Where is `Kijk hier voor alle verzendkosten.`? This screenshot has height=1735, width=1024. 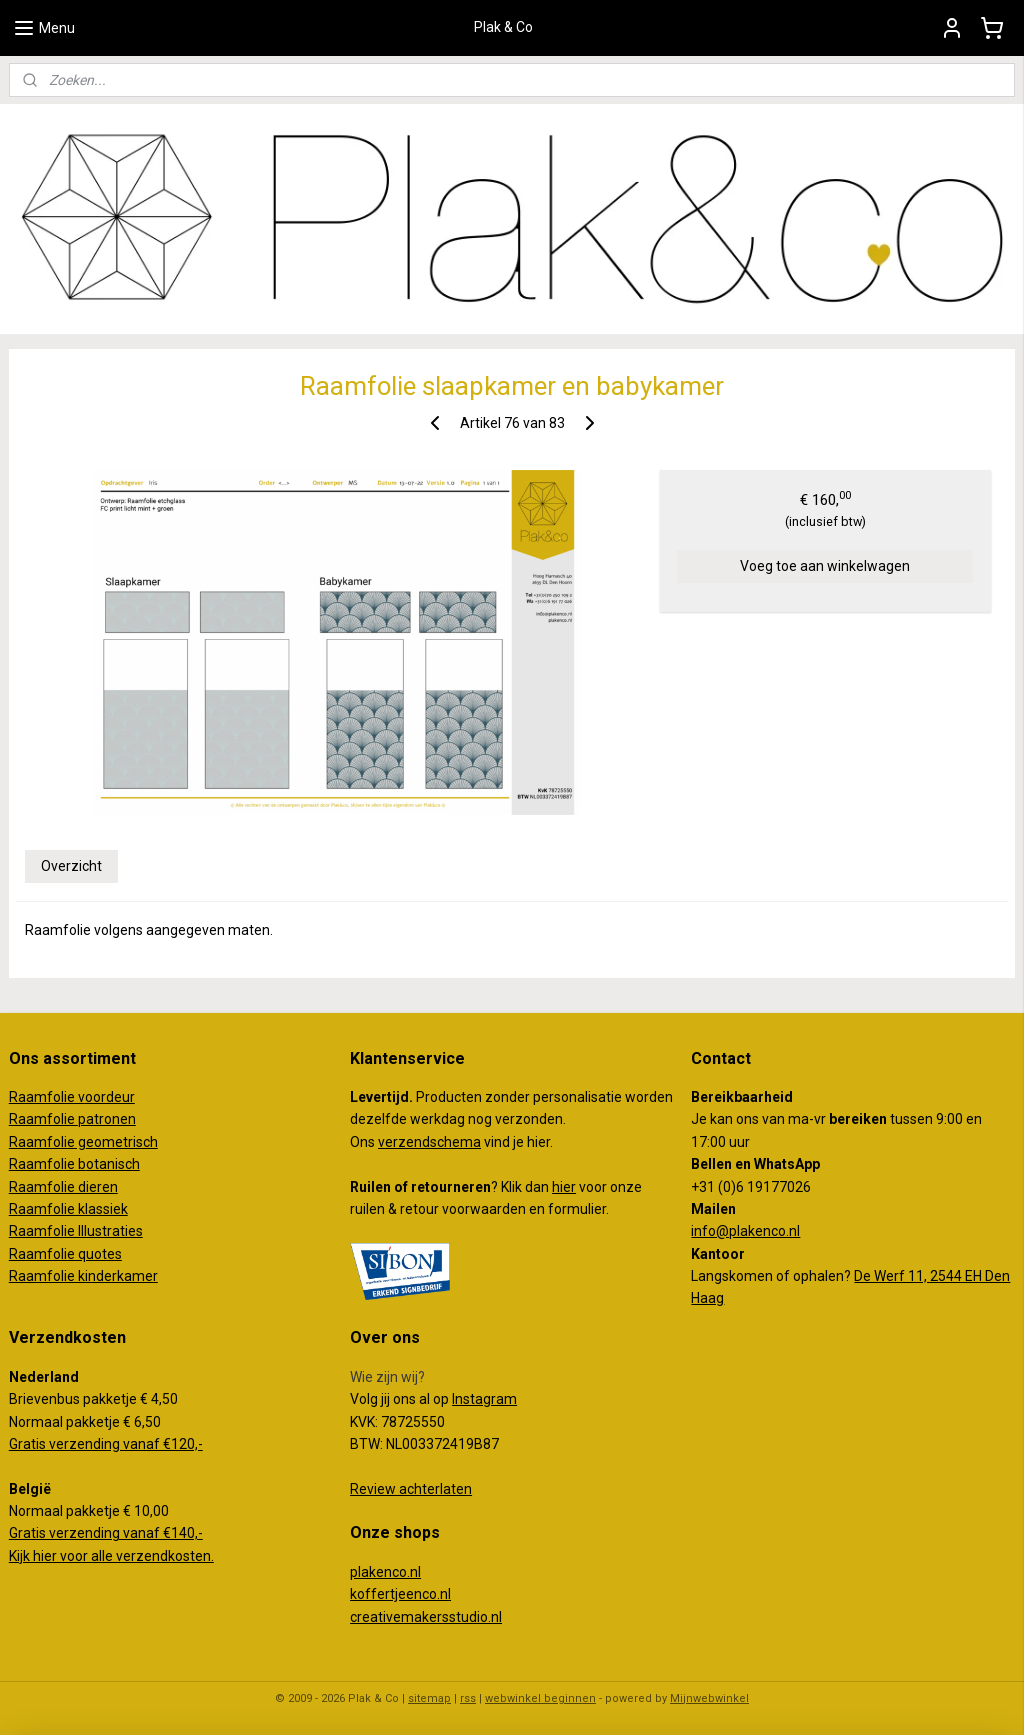 Kijk hier voor alle verzendkosten. is located at coordinates (111, 1556).